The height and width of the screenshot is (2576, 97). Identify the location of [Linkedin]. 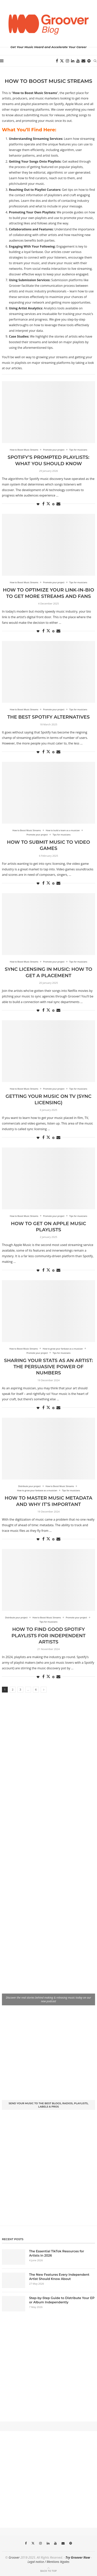
(72, 60).